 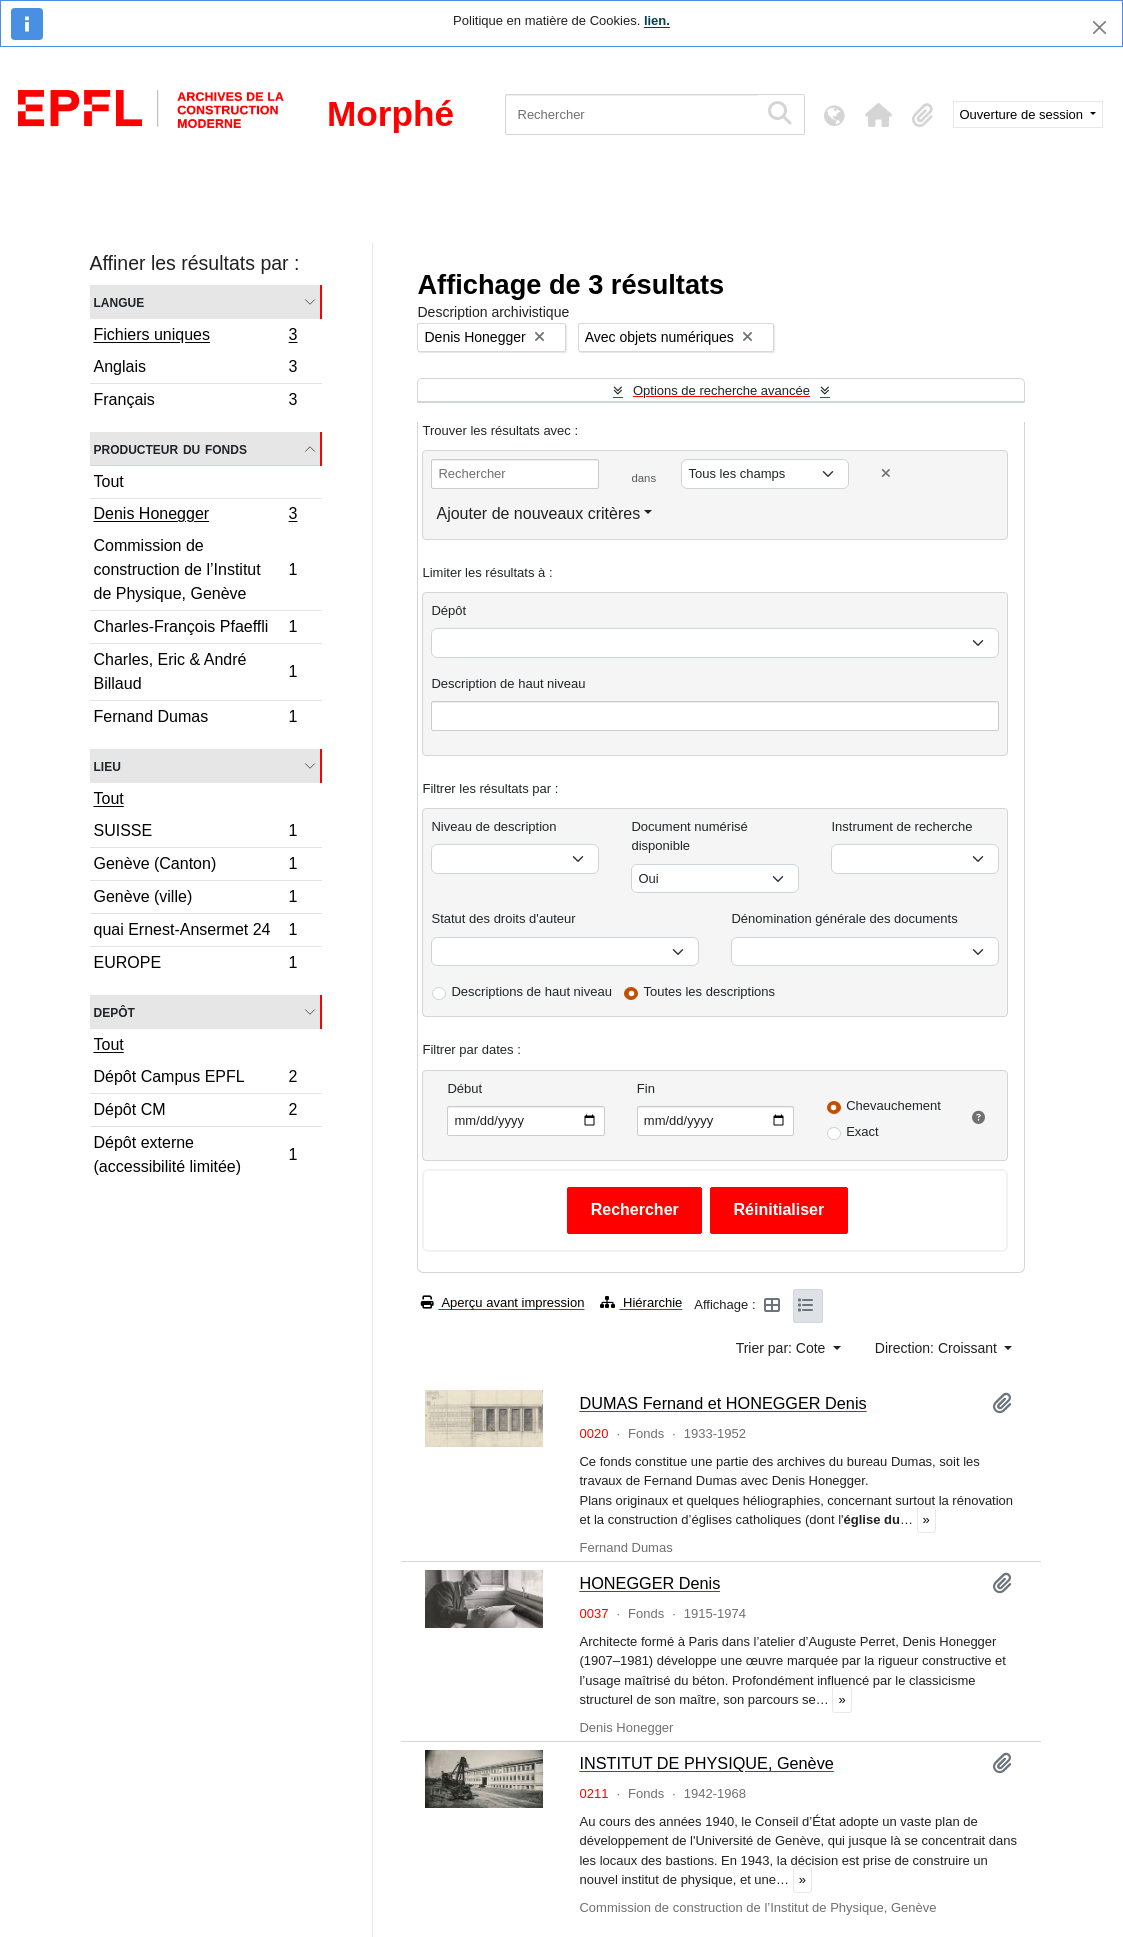 What do you see at coordinates (1099, 27) in the screenshot?
I see `[Fermer]` at bounding box center [1099, 27].